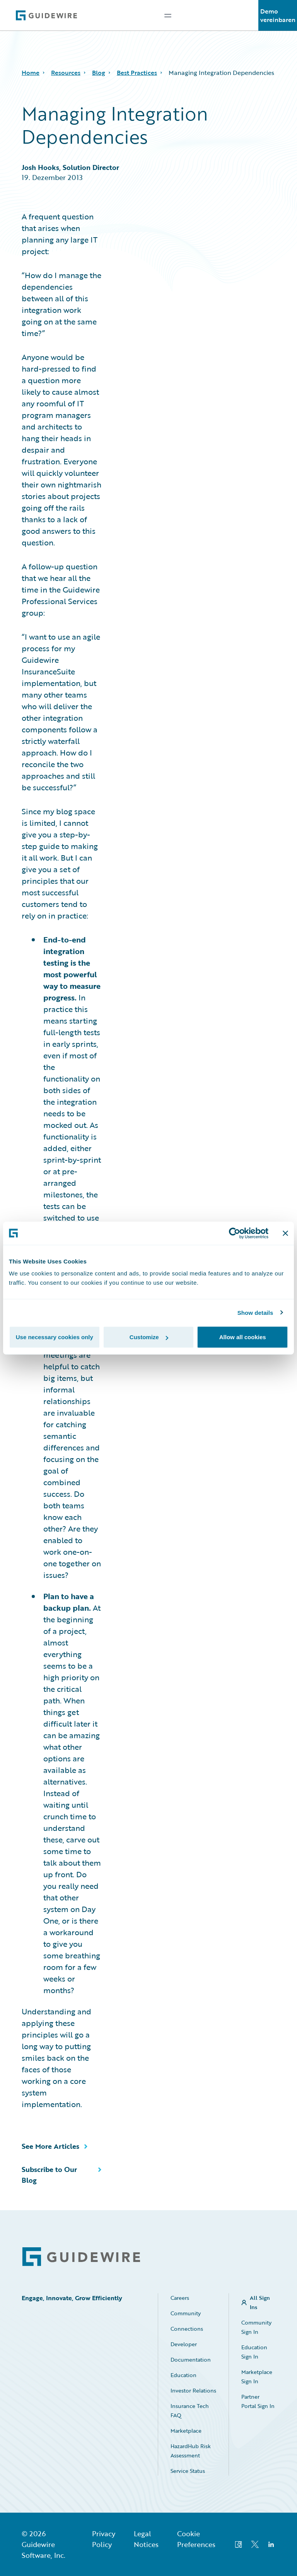  What do you see at coordinates (137, 72) in the screenshot?
I see `Best Practices` at bounding box center [137, 72].